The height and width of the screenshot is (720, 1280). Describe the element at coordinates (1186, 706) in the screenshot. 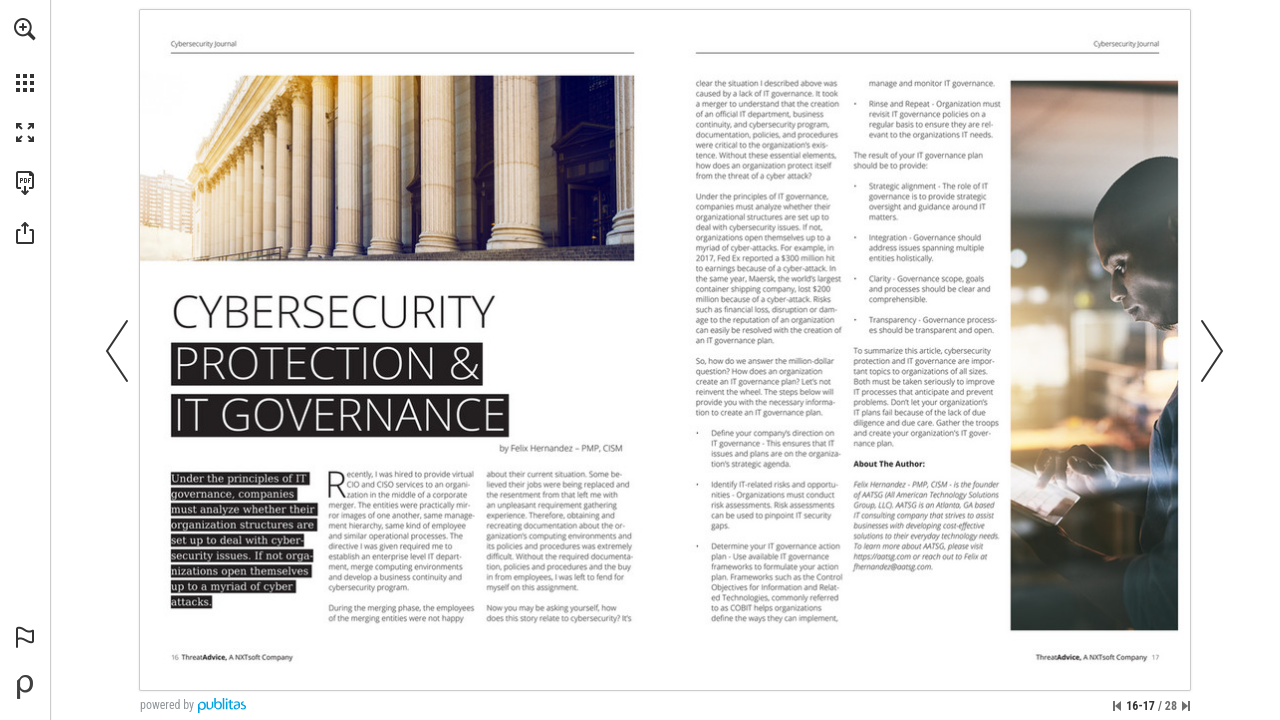

I see `[Skip to the last page]` at that location.